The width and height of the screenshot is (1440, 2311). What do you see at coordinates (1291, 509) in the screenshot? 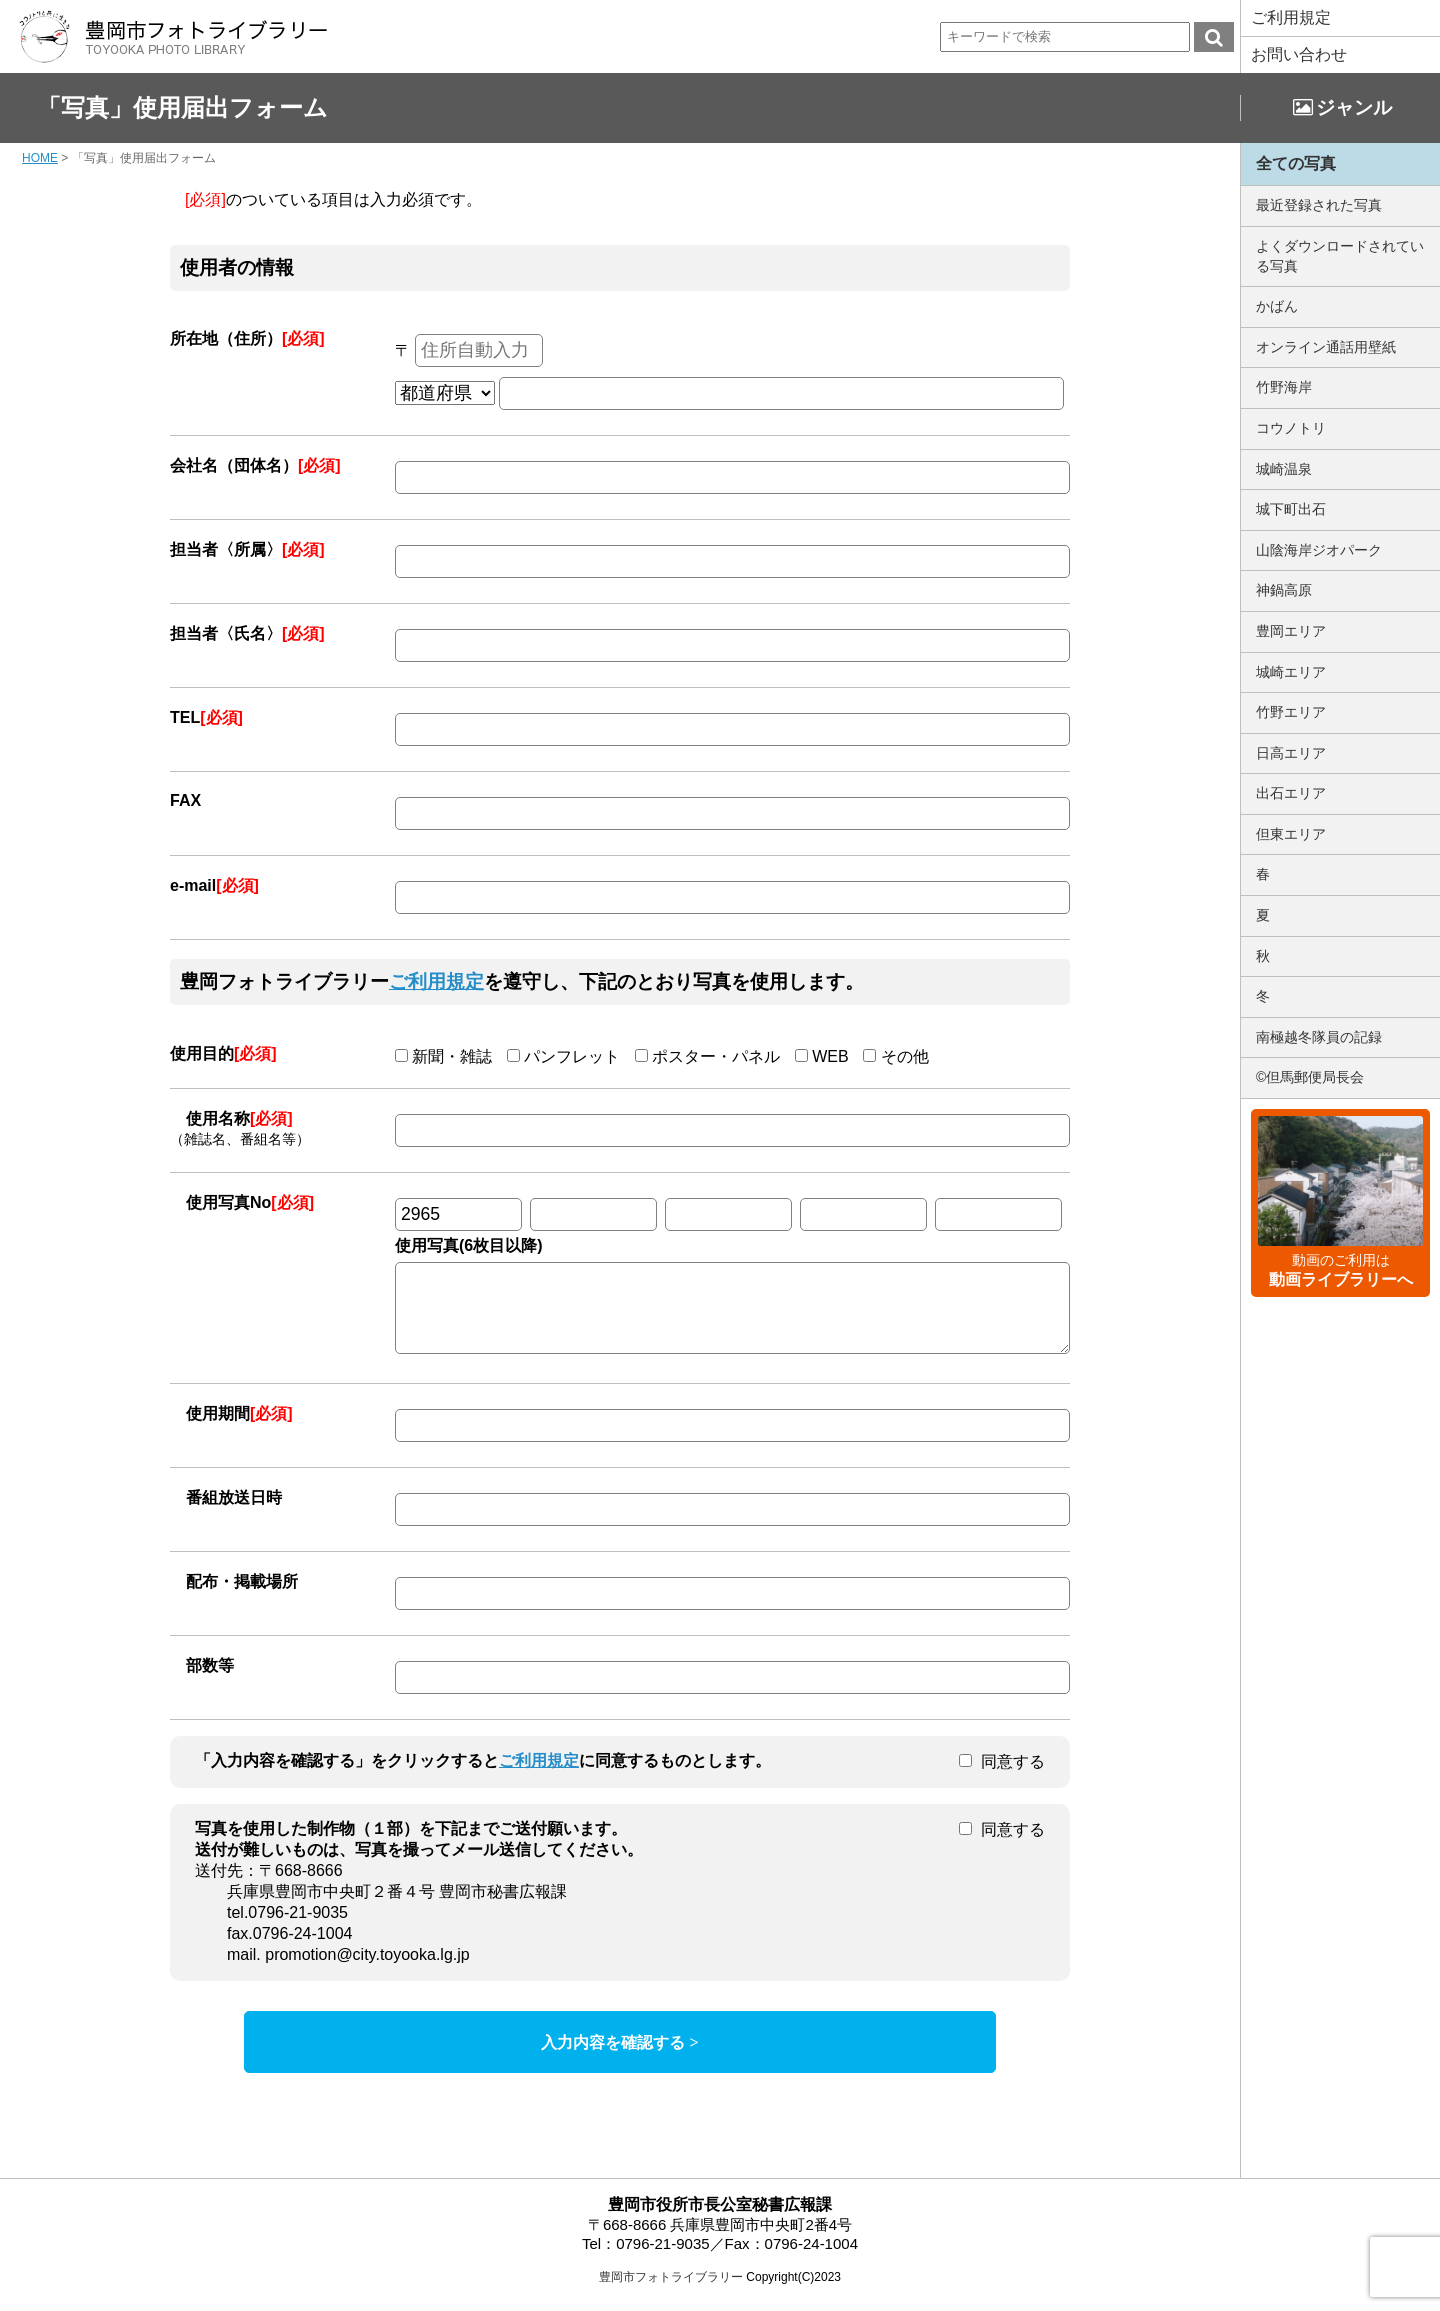
I see `城下町出石` at bounding box center [1291, 509].